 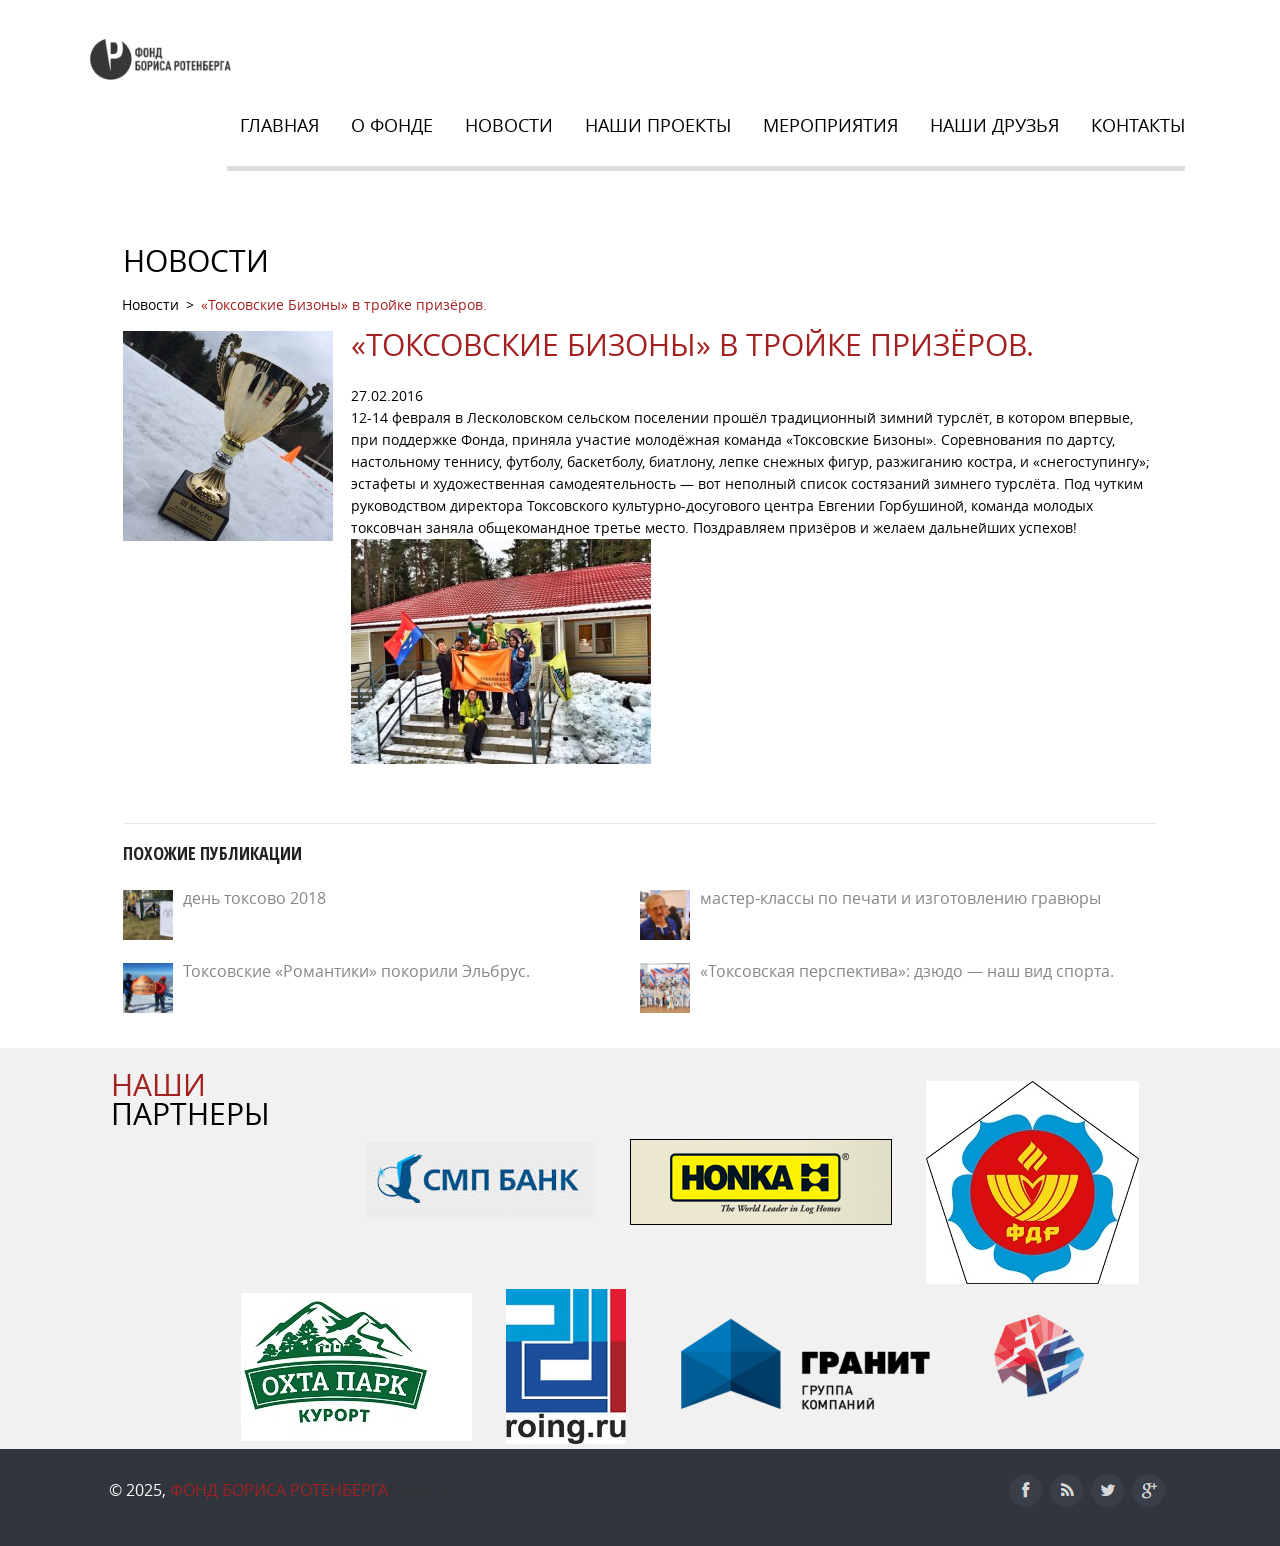 I want to click on Новости, so click(x=509, y=125).